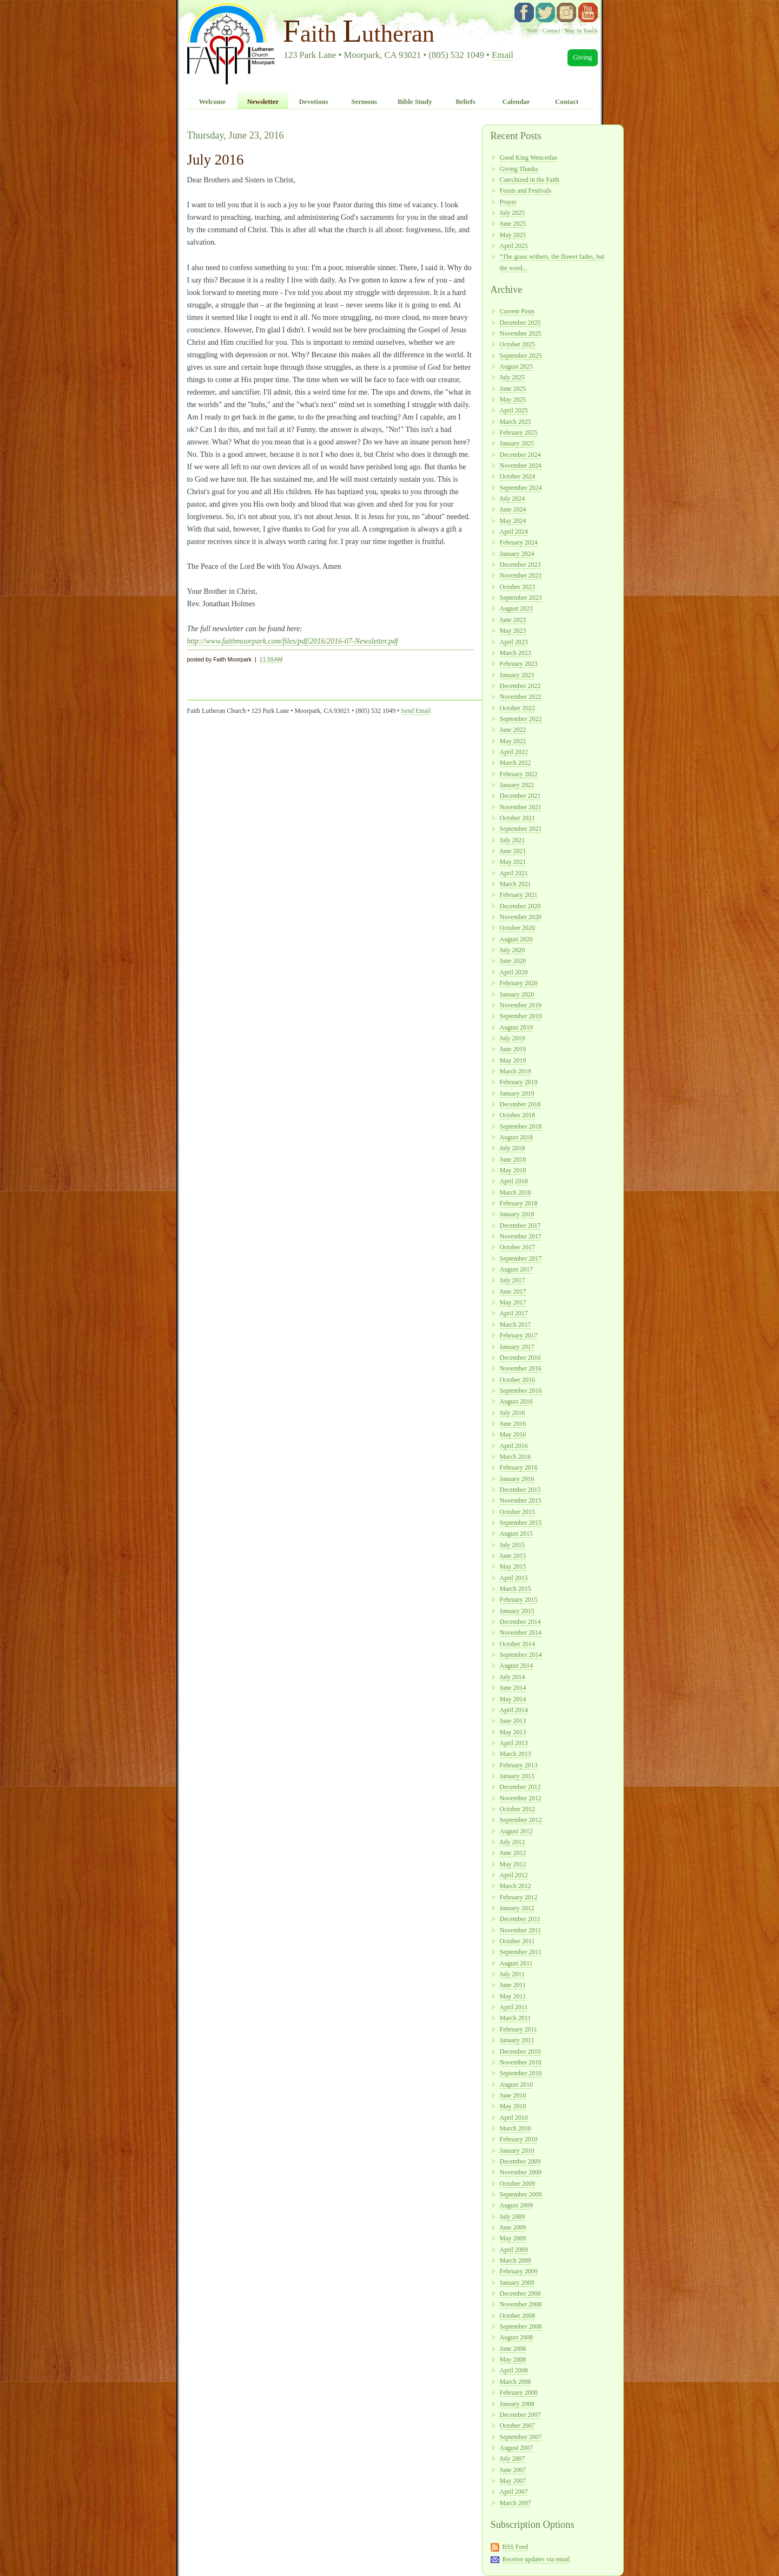 This screenshot has width=779, height=2576. I want to click on October 2024, so click(517, 476).